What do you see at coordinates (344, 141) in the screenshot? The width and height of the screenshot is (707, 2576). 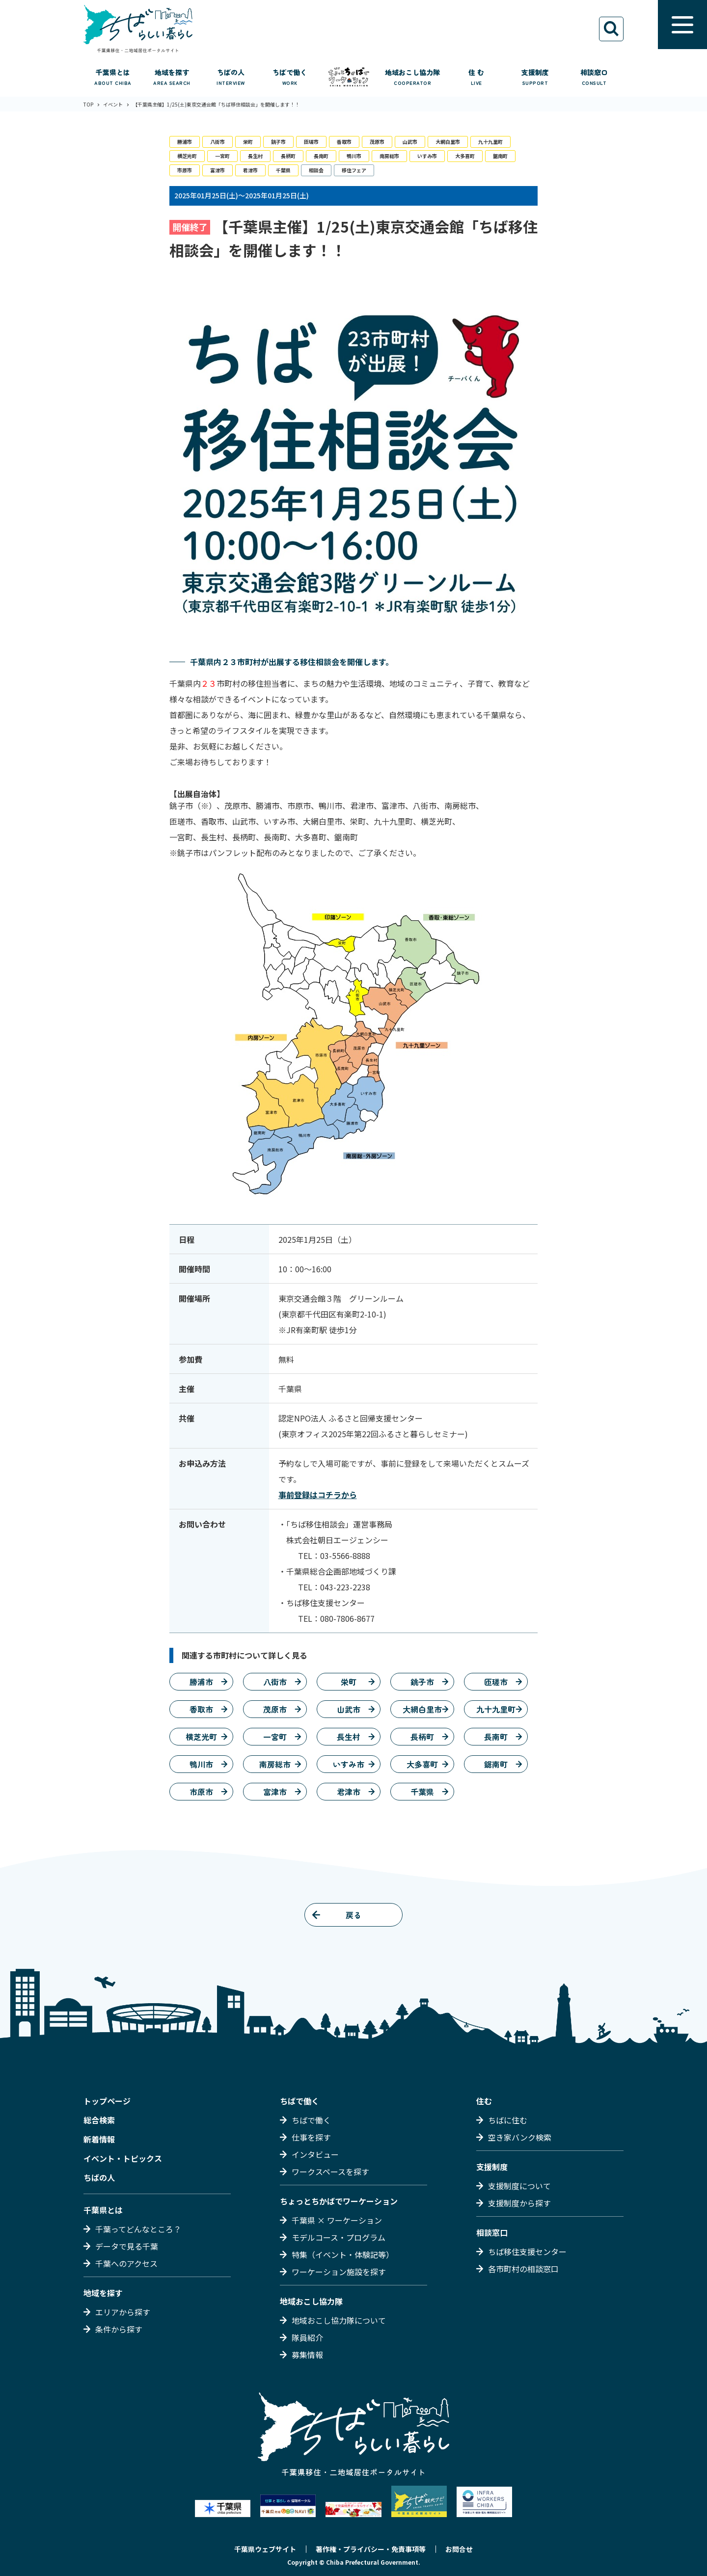 I see `香取市` at bounding box center [344, 141].